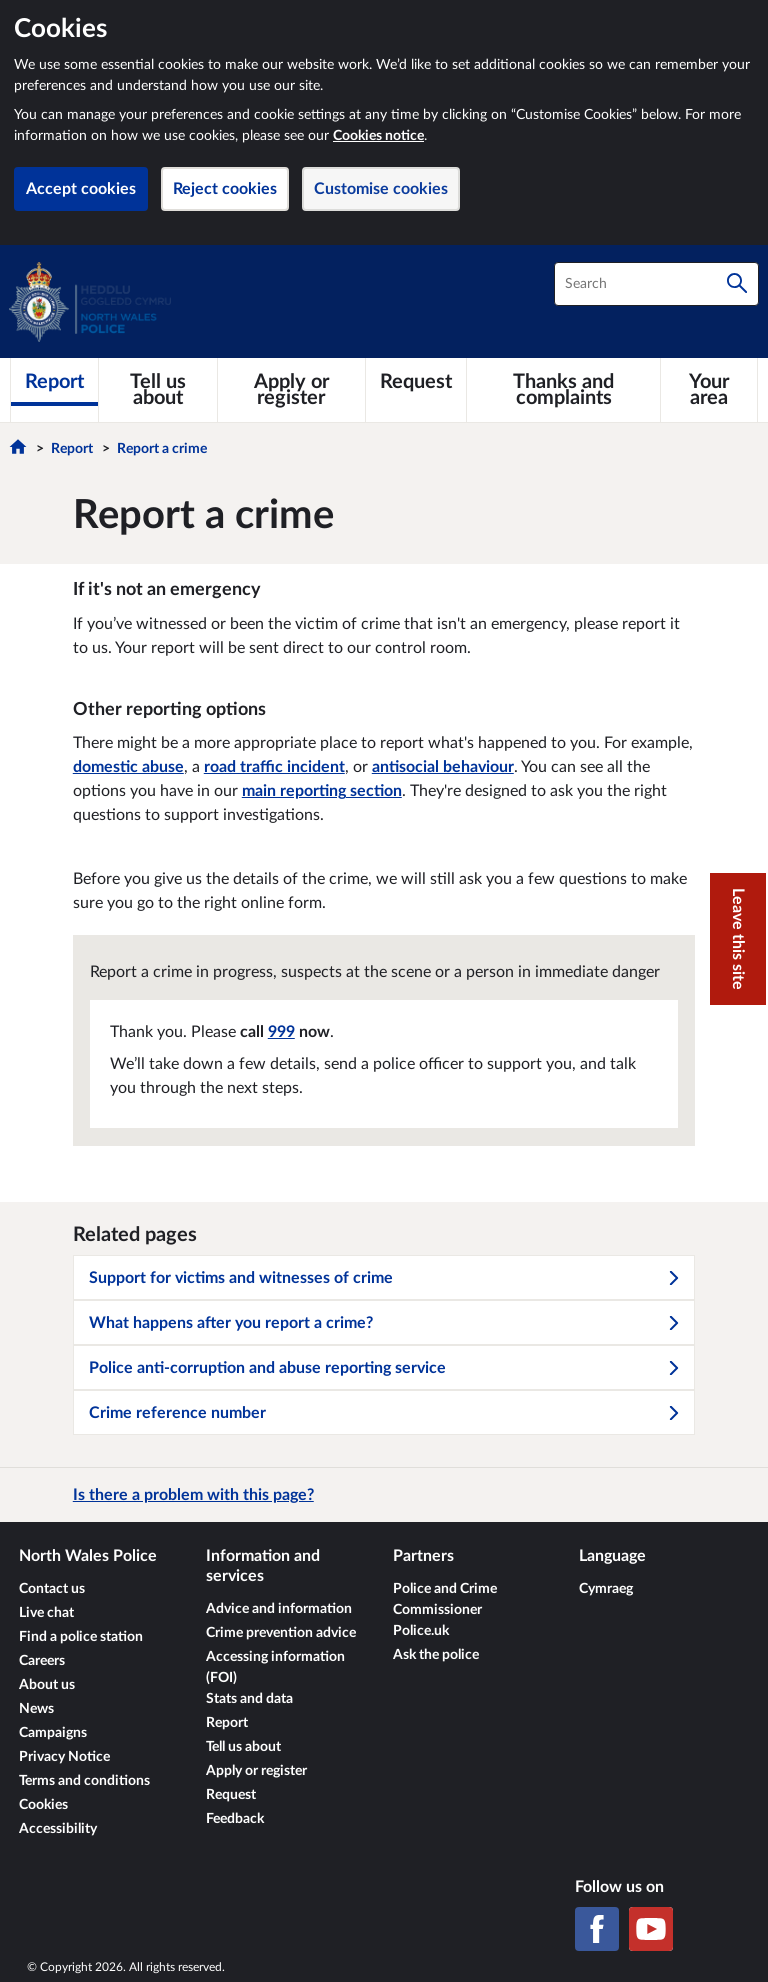 The height and width of the screenshot is (1982, 768). I want to click on main reporting section, so click(322, 791).